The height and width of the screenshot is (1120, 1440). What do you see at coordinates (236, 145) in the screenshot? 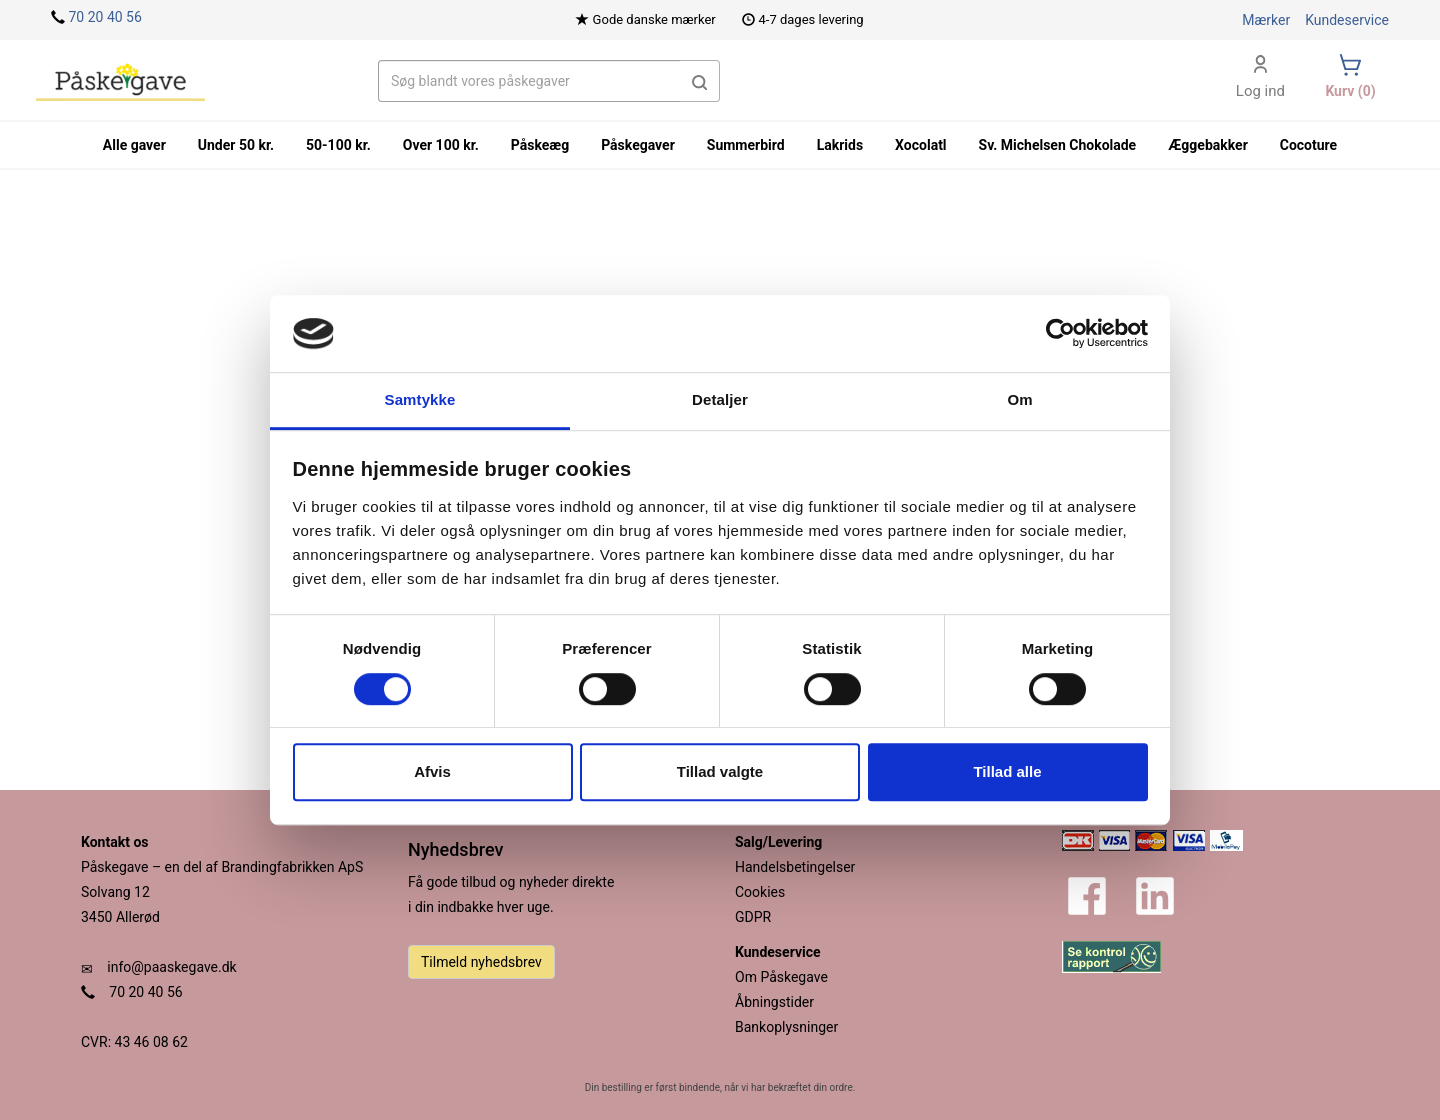
I see `Under 50 kr.` at bounding box center [236, 145].